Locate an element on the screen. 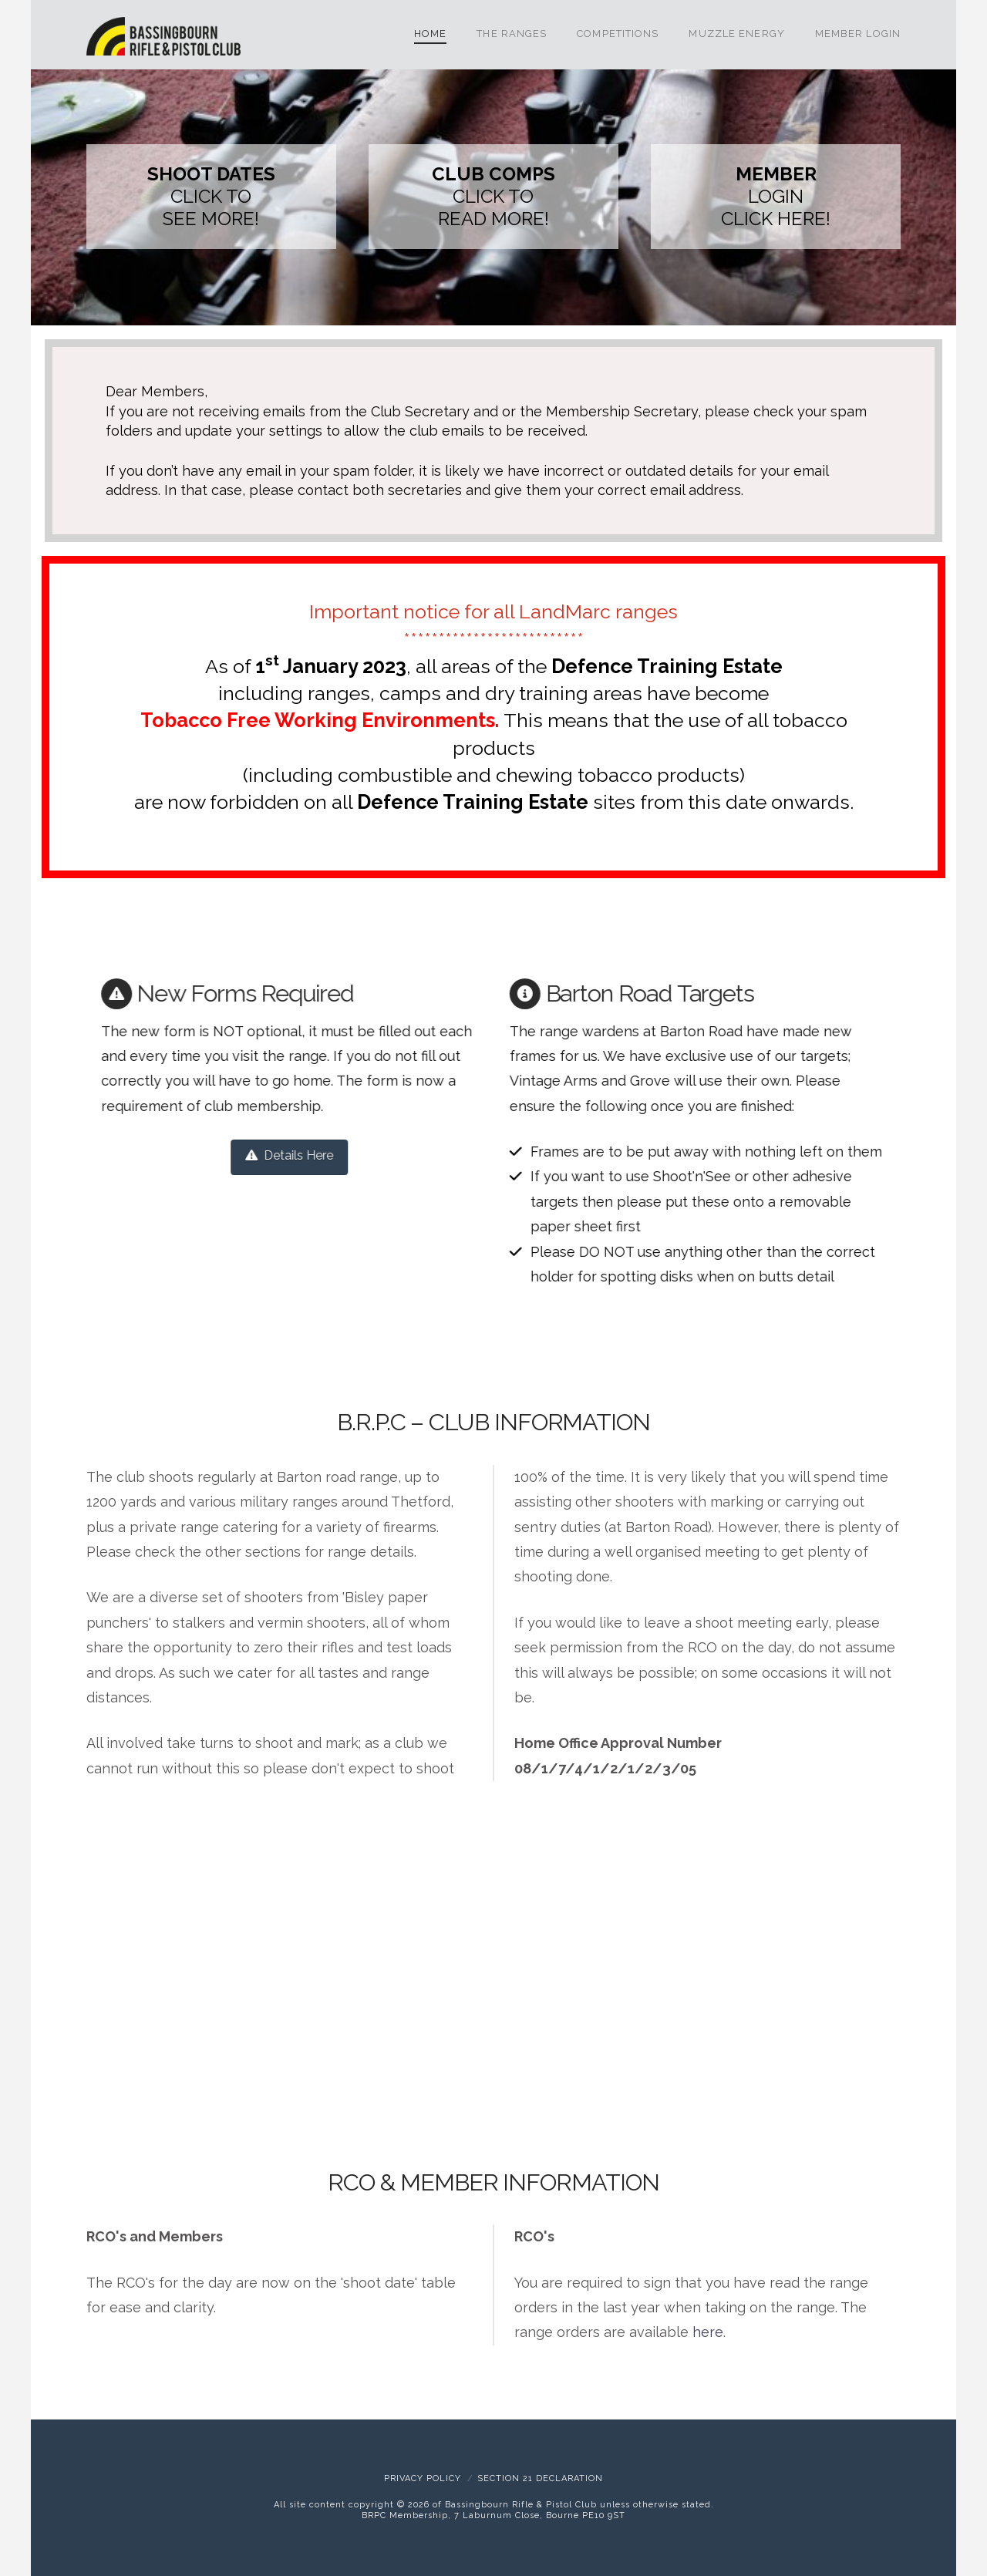 The height and width of the screenshot is (2576, 987). Details Here is located at coordinates (284, 1155).